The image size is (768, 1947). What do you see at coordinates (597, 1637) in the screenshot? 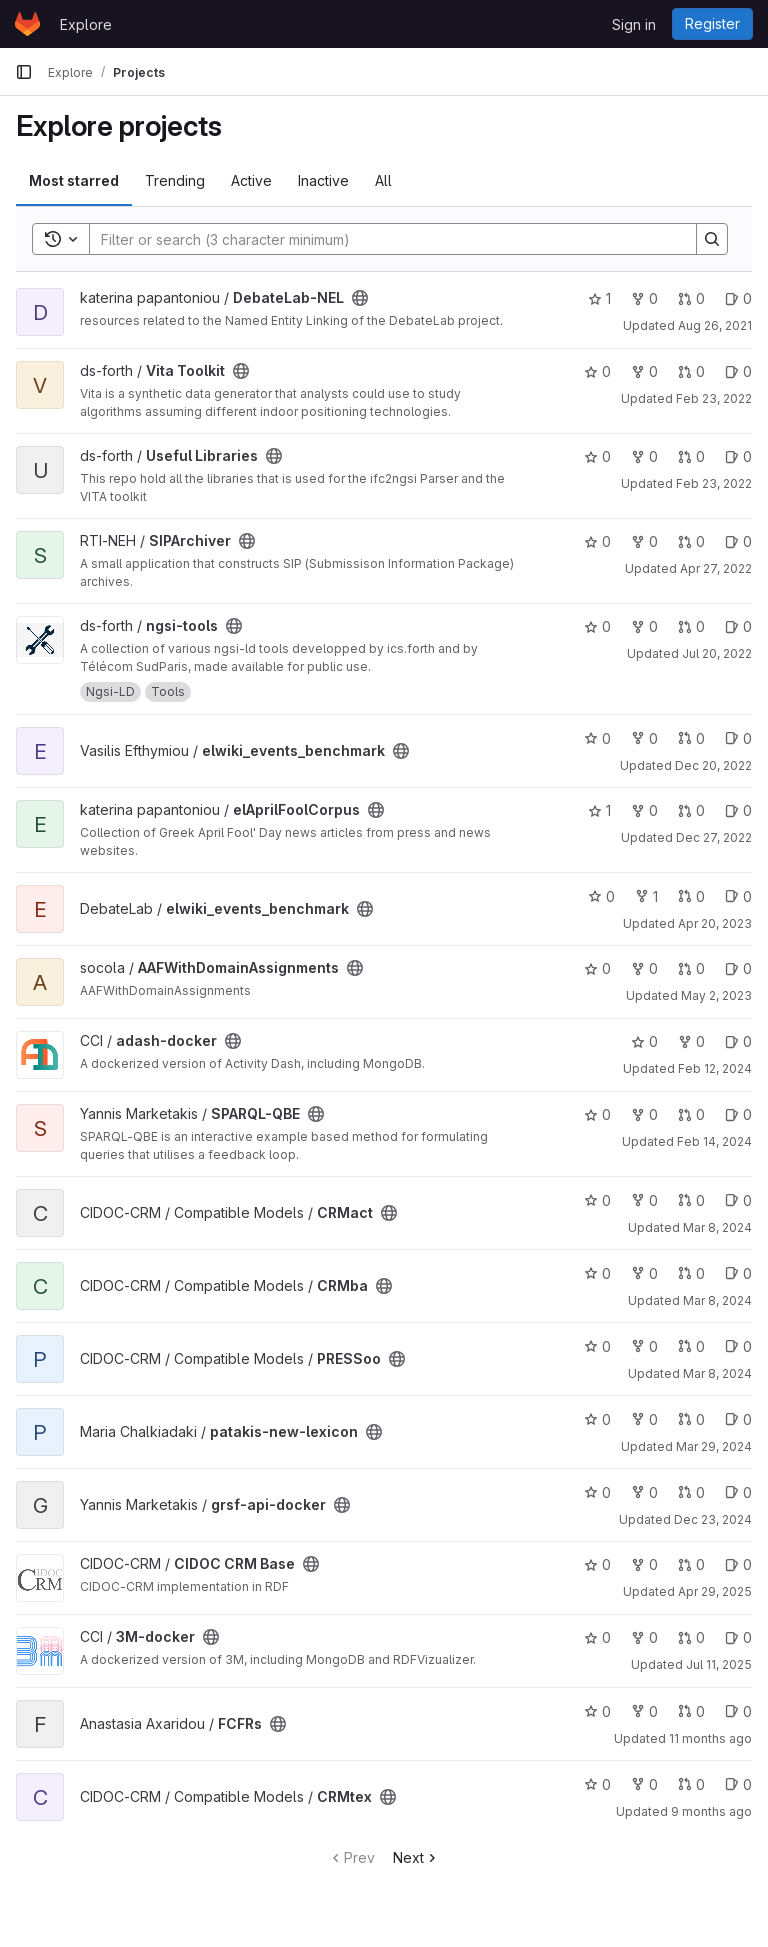
I see `0 [3M-docker has 0 stars]` at bounding box center [597, 1637].